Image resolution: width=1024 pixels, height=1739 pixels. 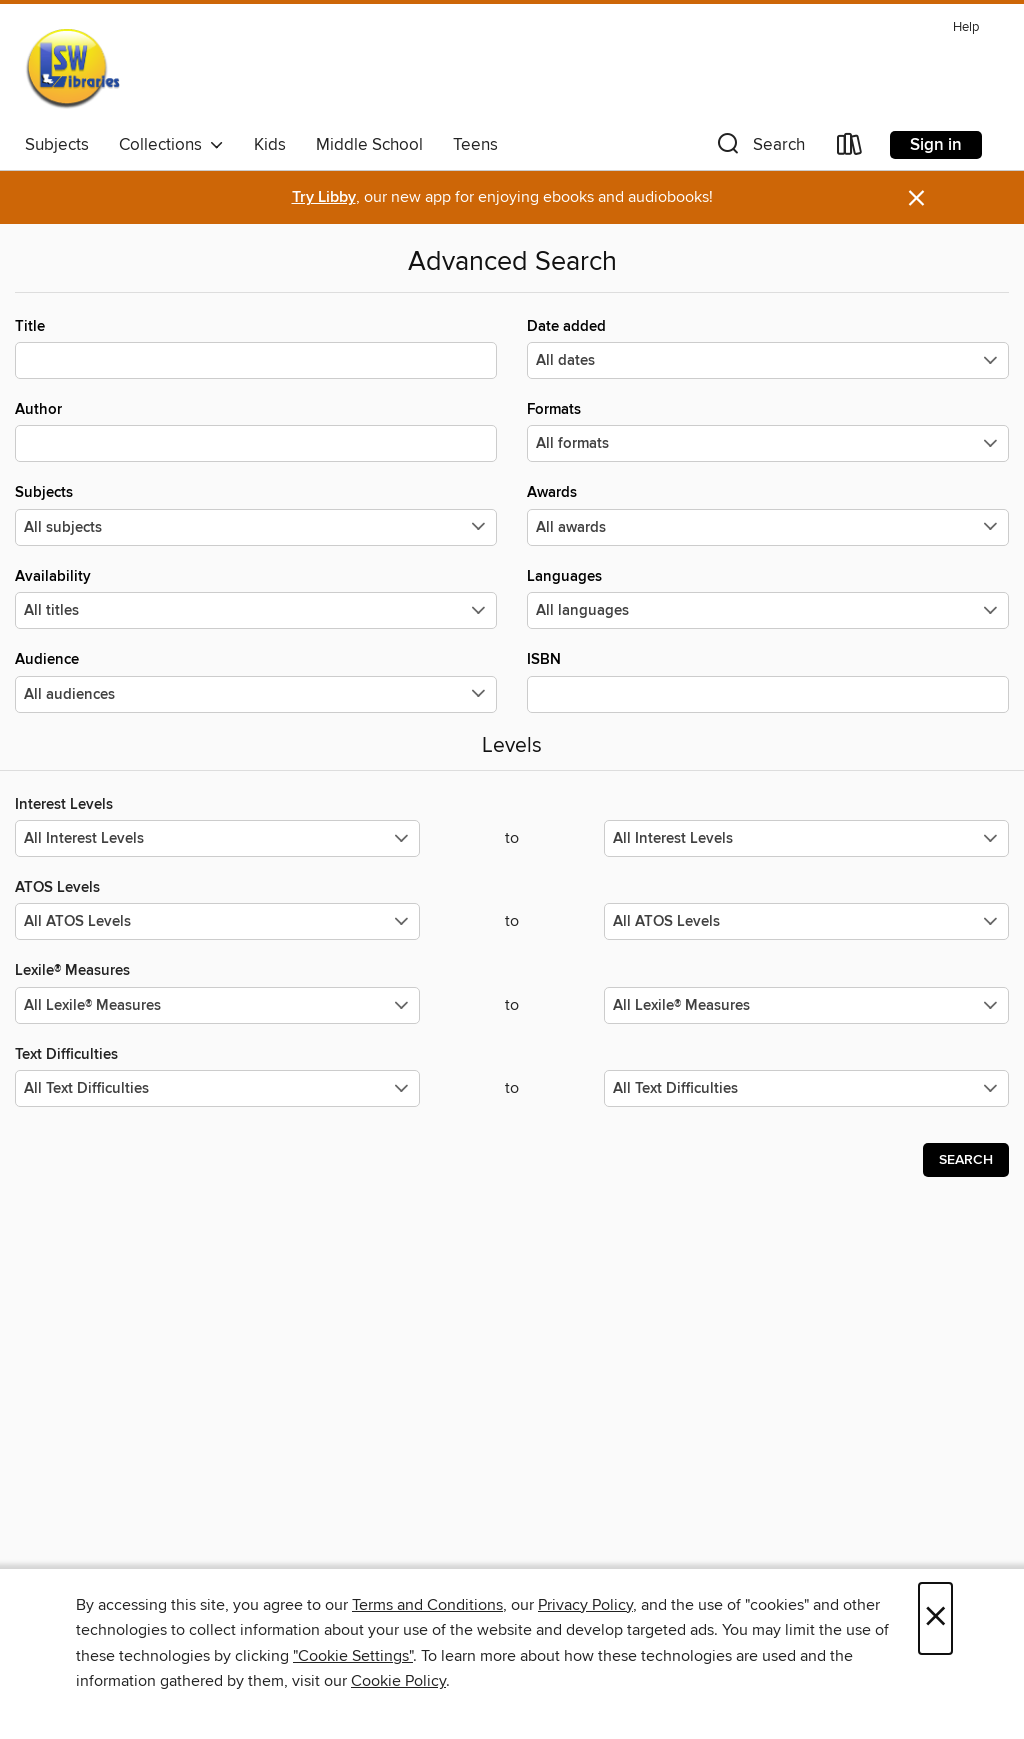 I want to click on [Select the minimum values for Text Difficulties.], so click(x=217, y=1088).